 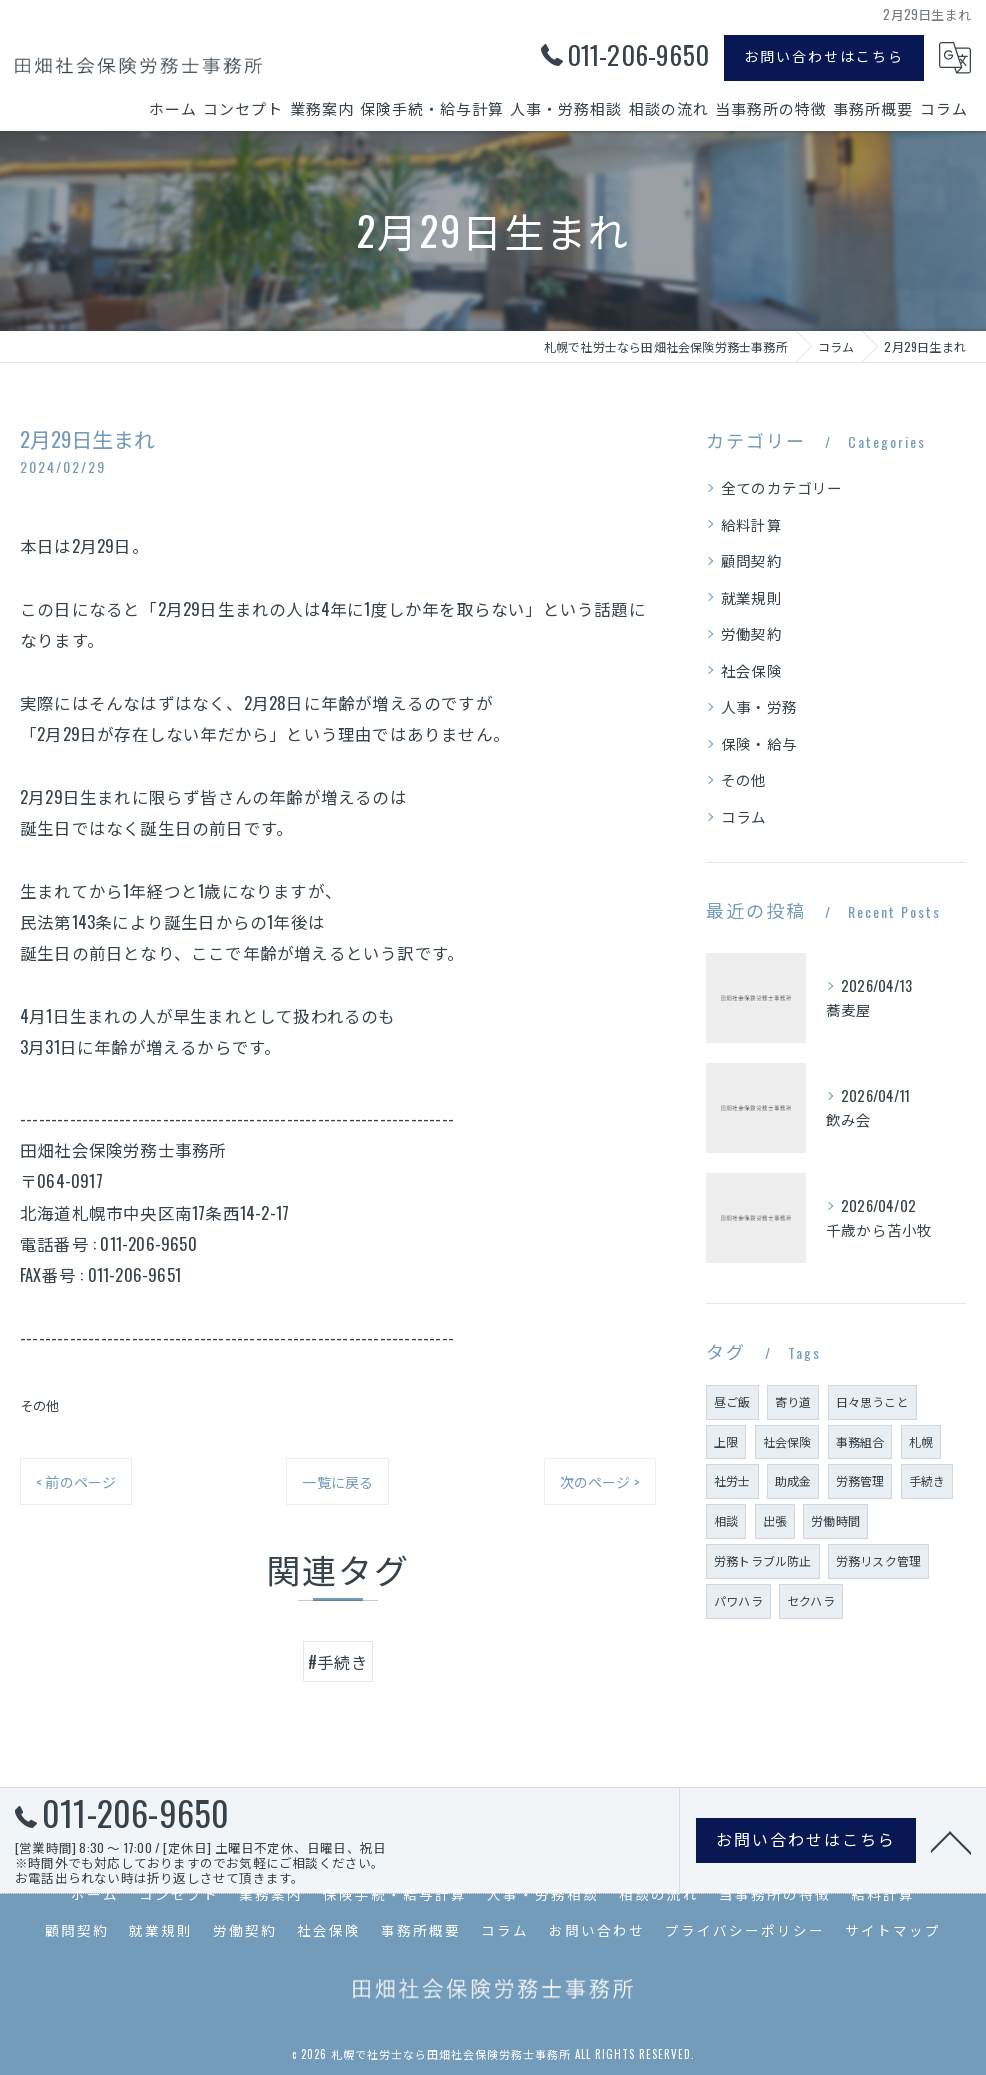 What do you see at coordinates (955, 58) in the screenshot?
I see `[Google言語翻訳ウィジェット]` at bounding box center [955, 58].